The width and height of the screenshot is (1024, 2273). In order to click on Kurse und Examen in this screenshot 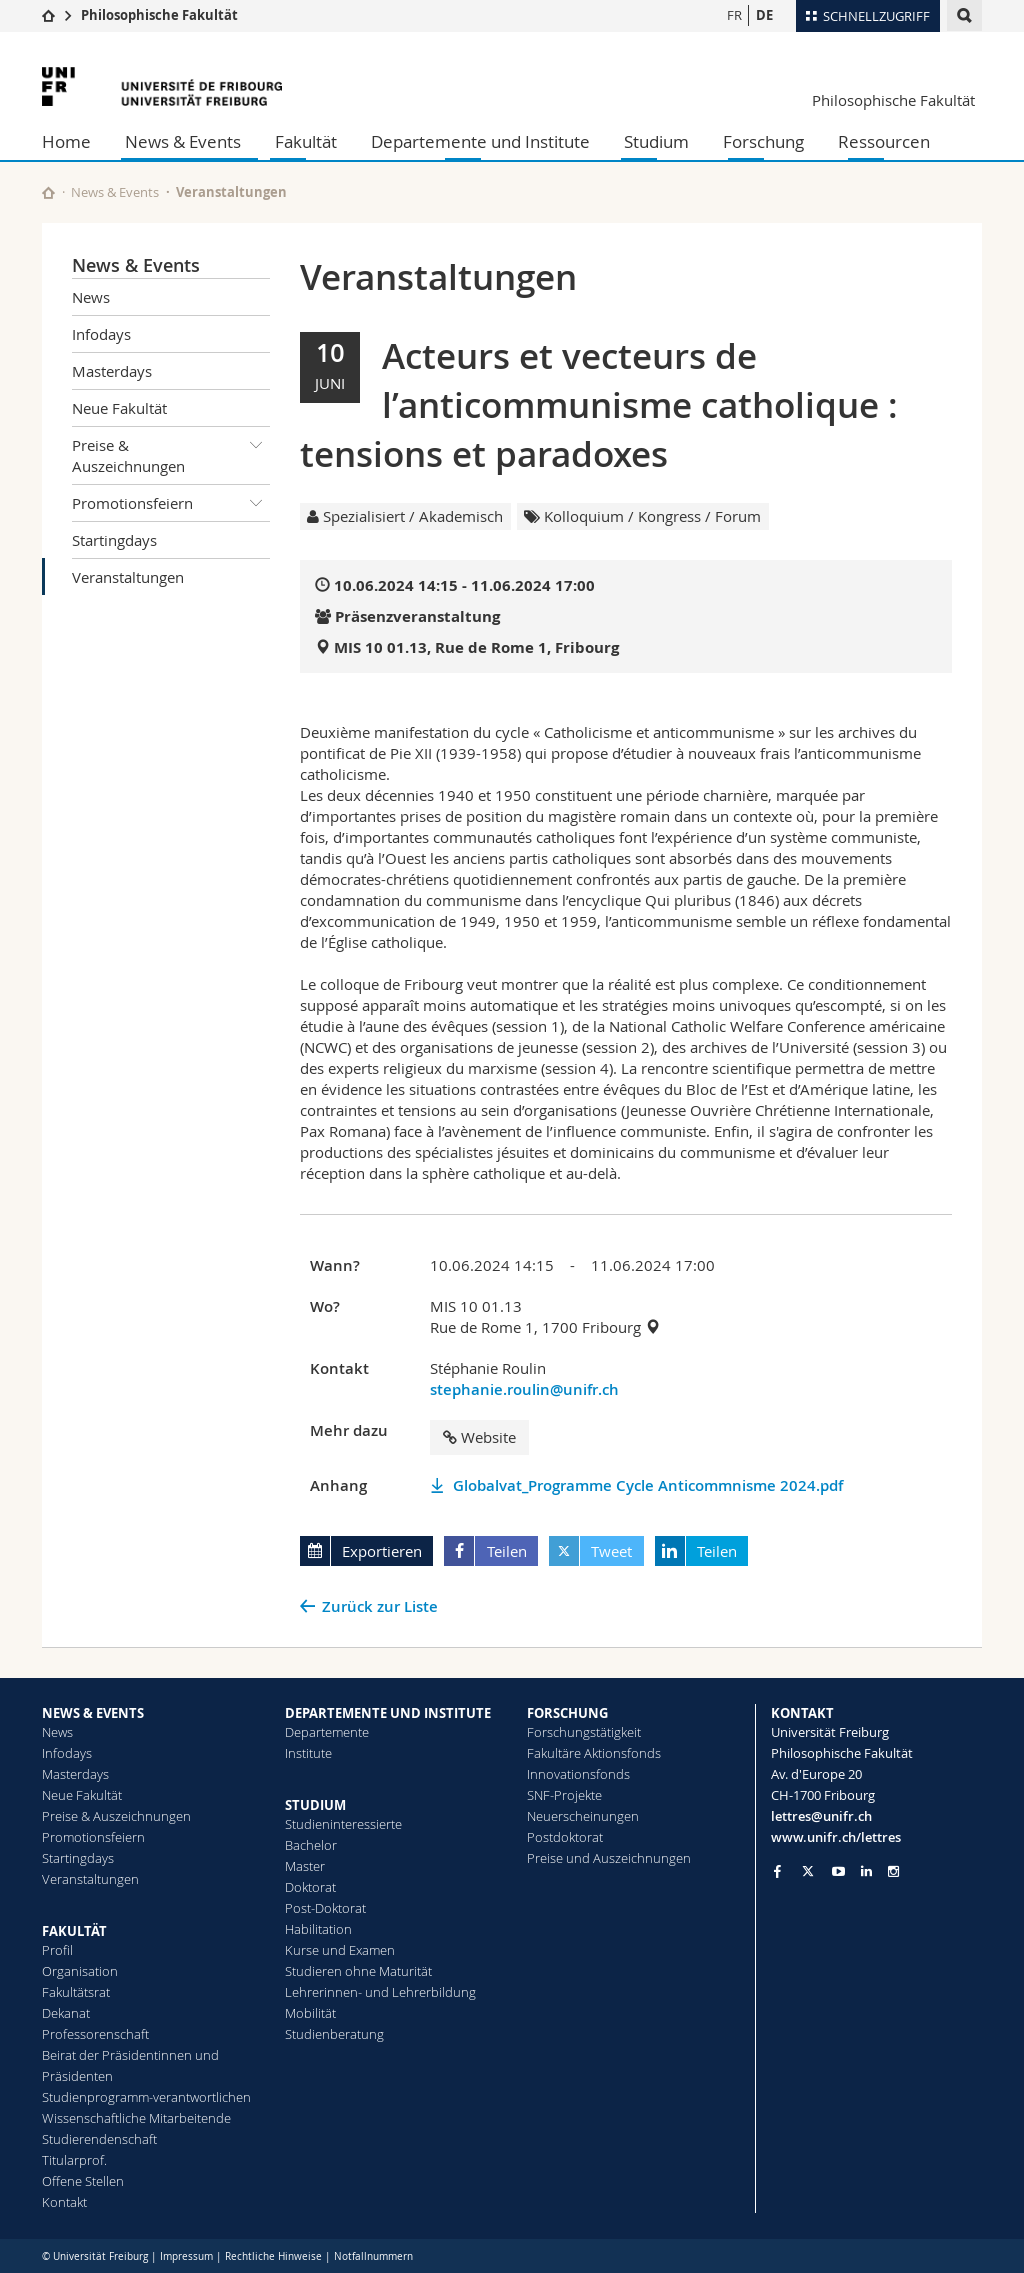, I will do `click(340, 1950)`.